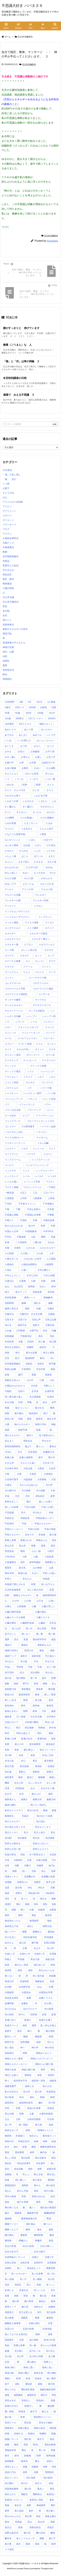  I want to click on メガネ [メガネ (1個の項目)], so click(24, 1148).